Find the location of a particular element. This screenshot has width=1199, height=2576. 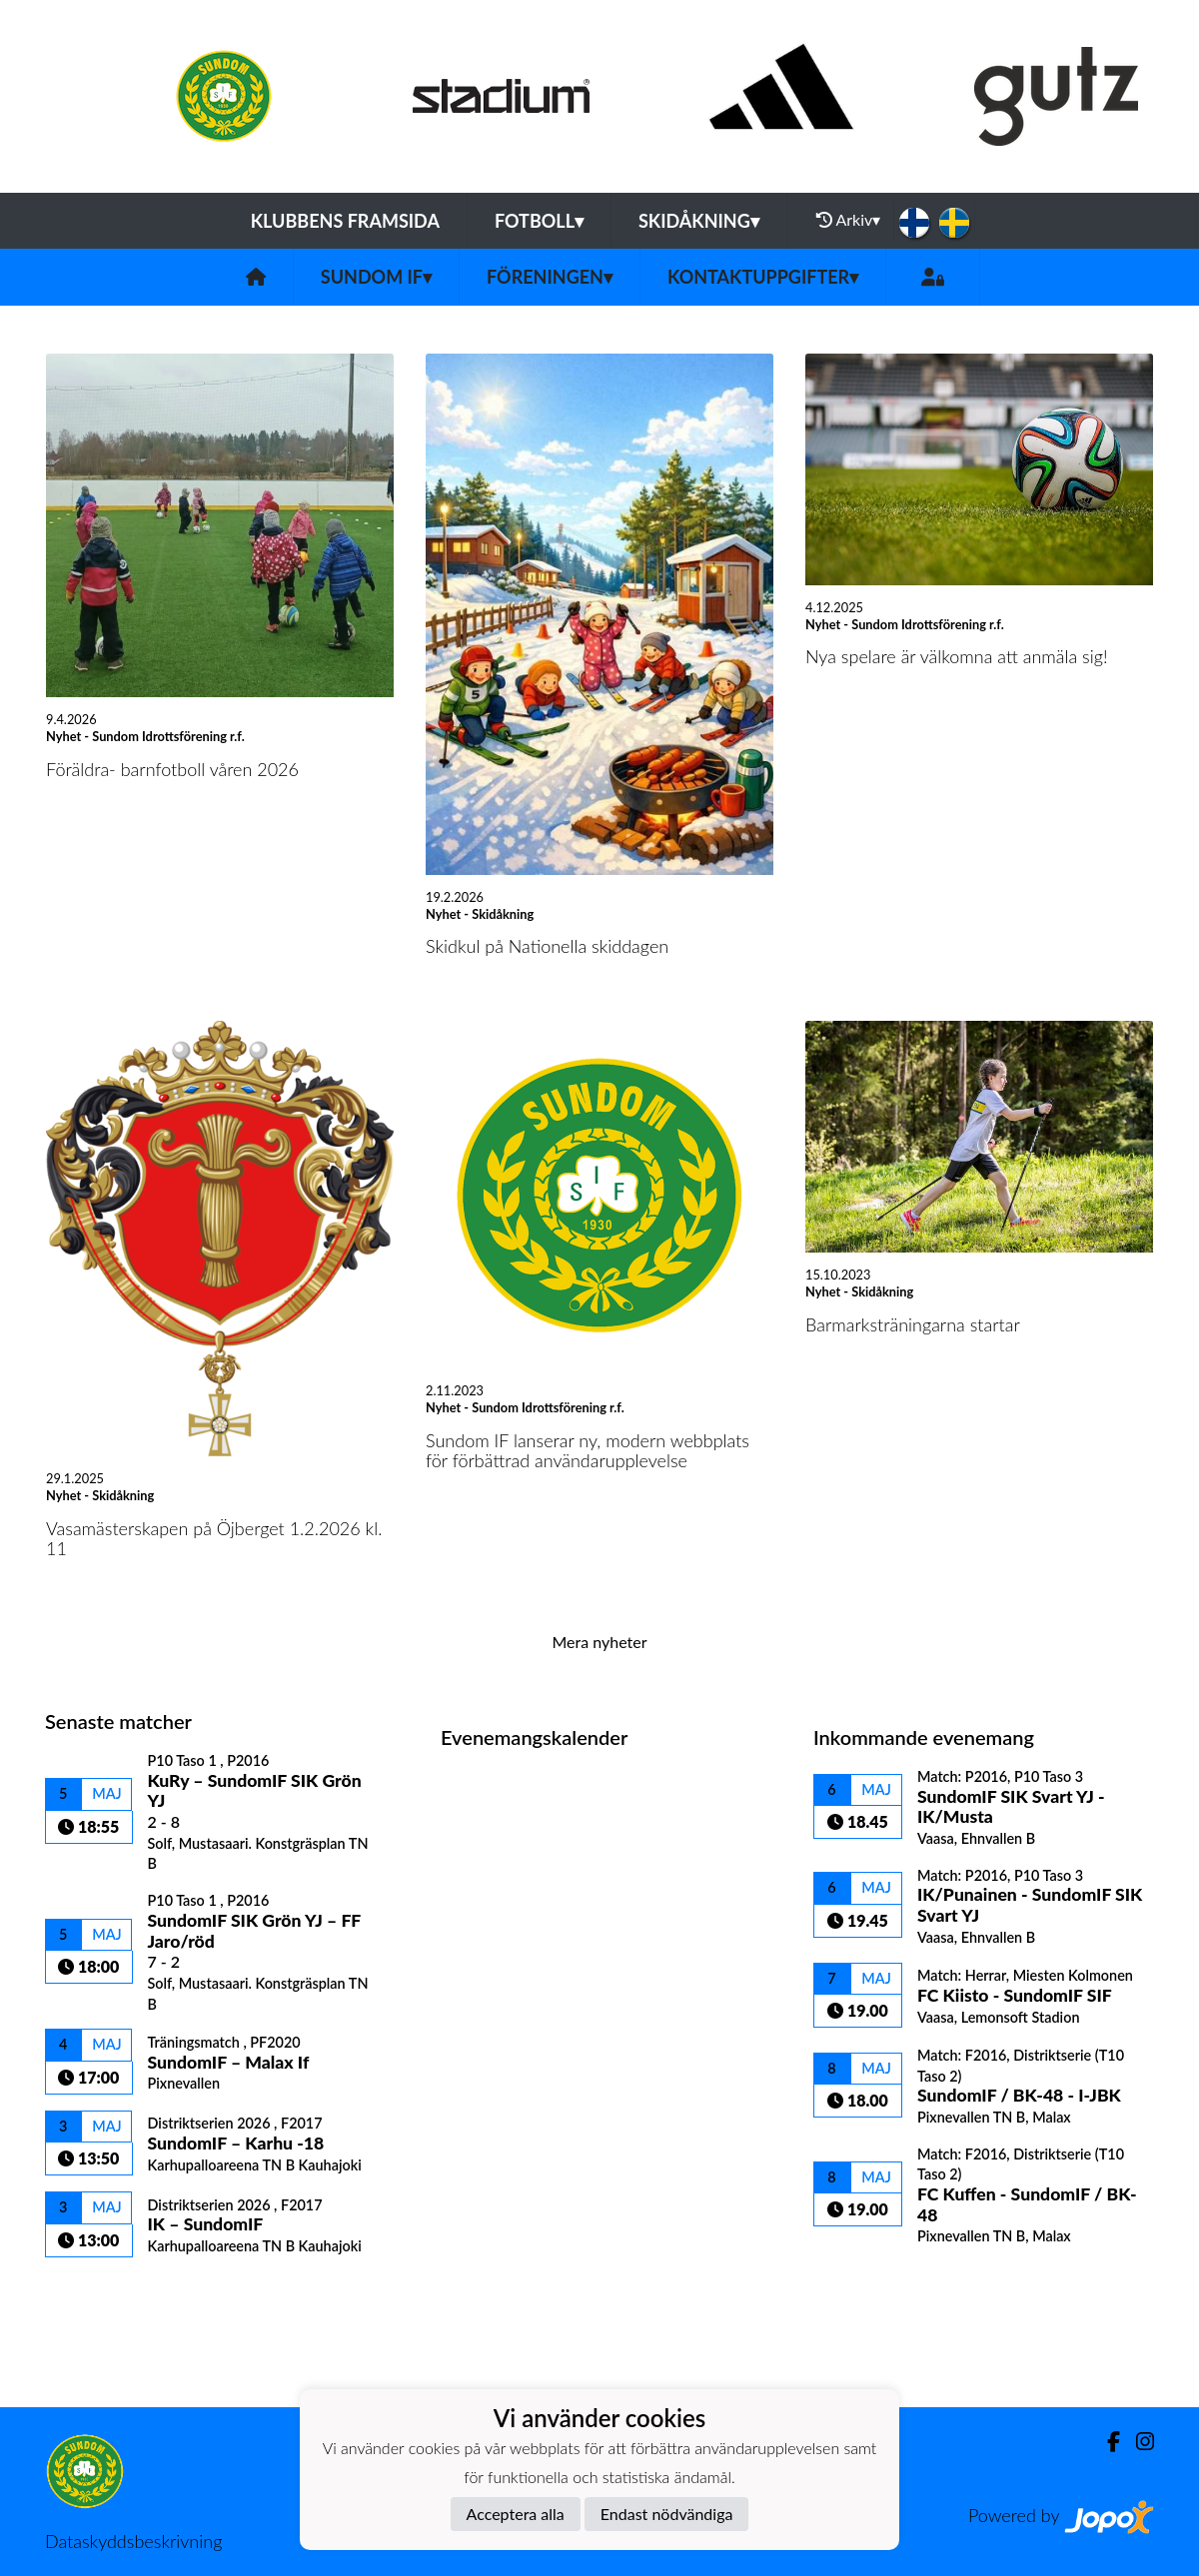

Arkiv is located at coordinates (848, 220).